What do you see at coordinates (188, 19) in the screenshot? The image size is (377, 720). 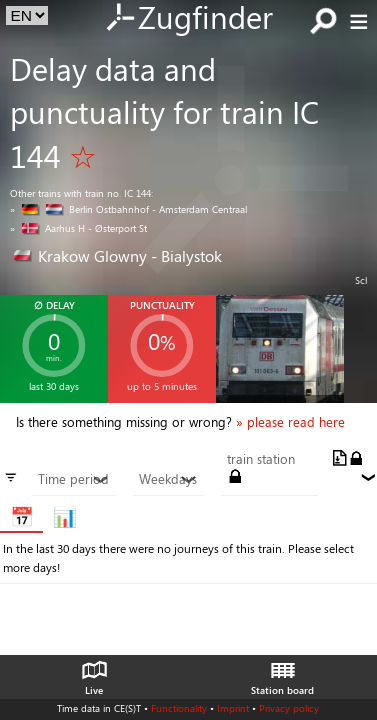 I see `Zugfinder` at bounding box center [188, 19].